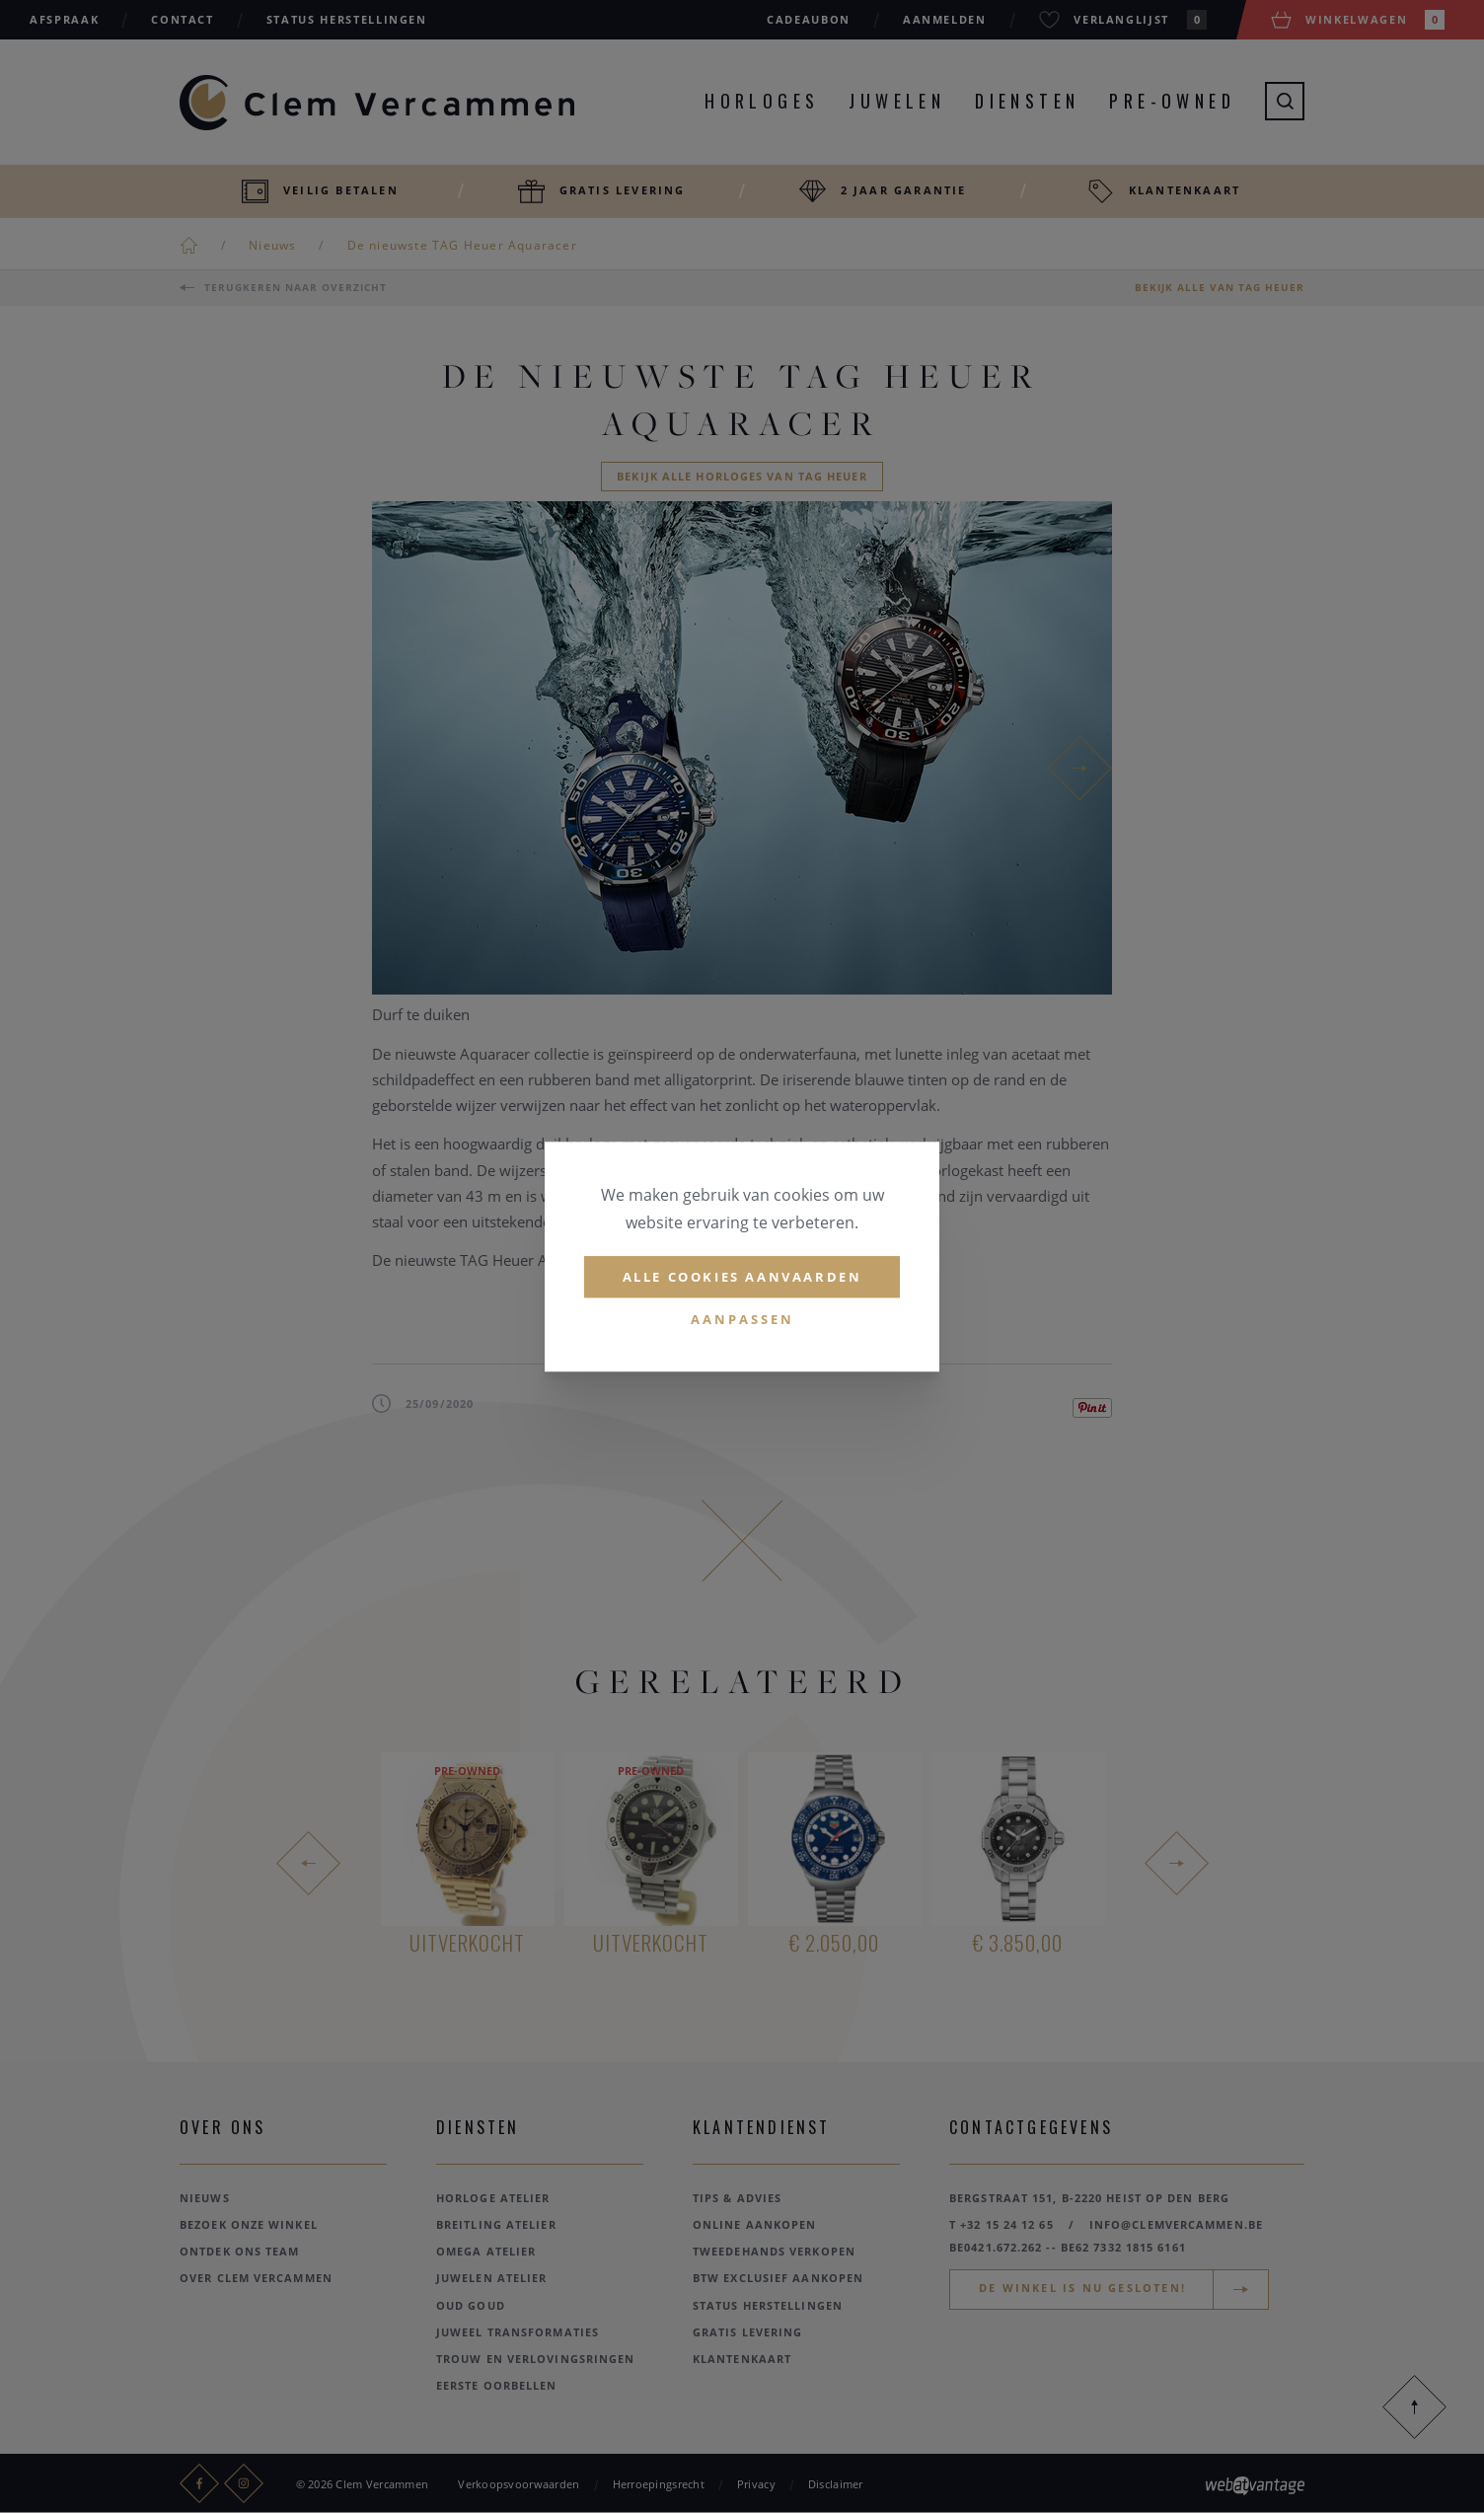 This screenshot has height=2513, width=1484. I want to click on Aanpassen, so click(742, 1320).